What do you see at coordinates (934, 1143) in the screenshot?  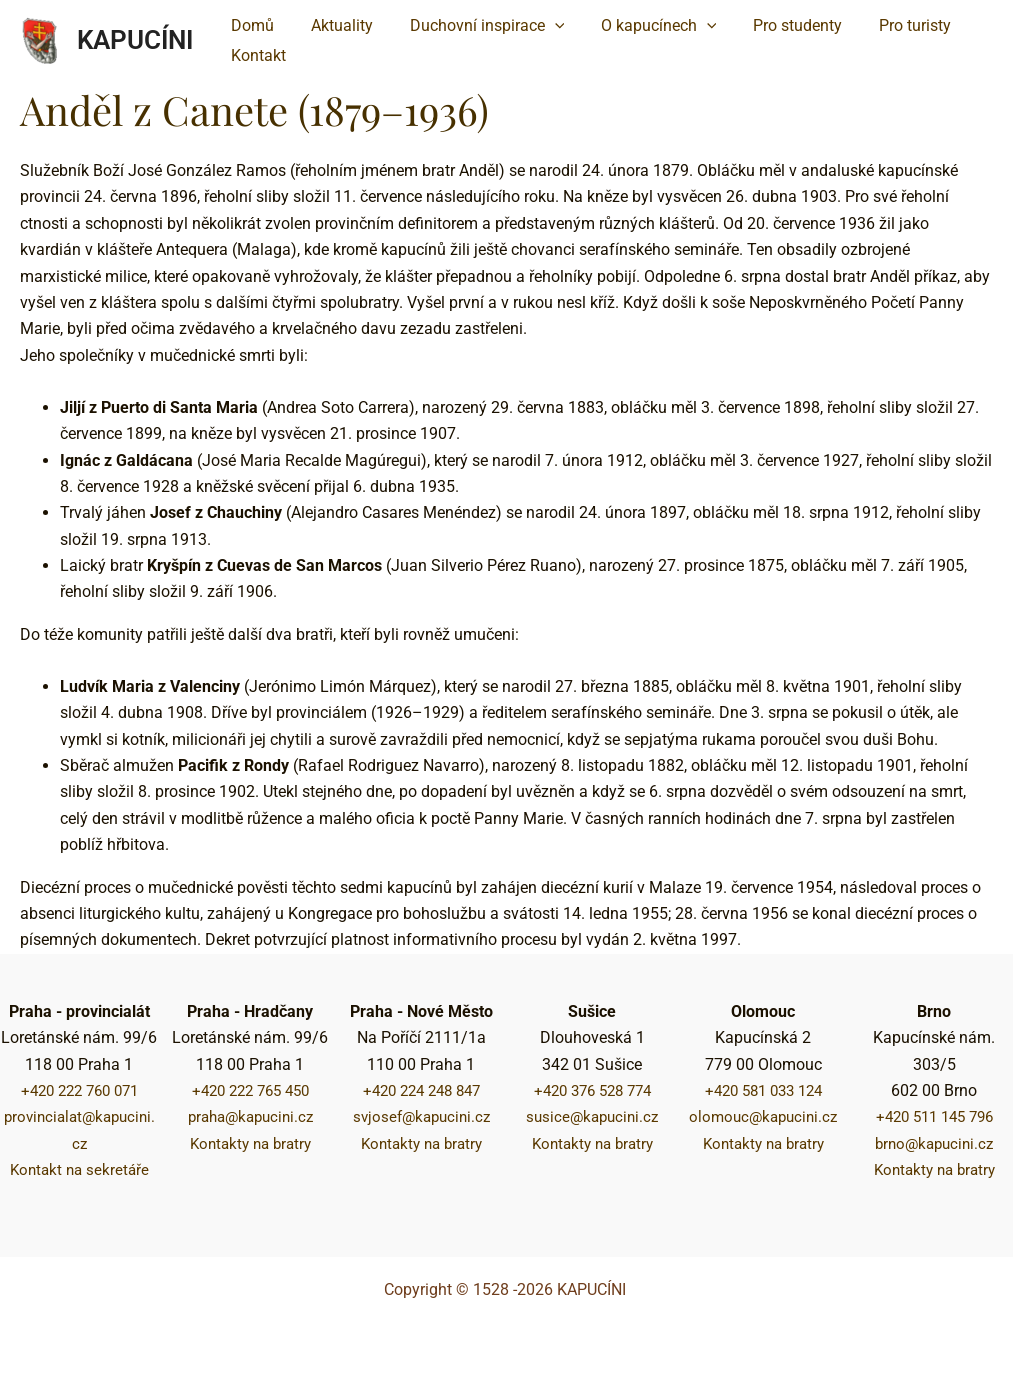 I see `brno@kapucini.cz` at bounding box center [934, 1143].